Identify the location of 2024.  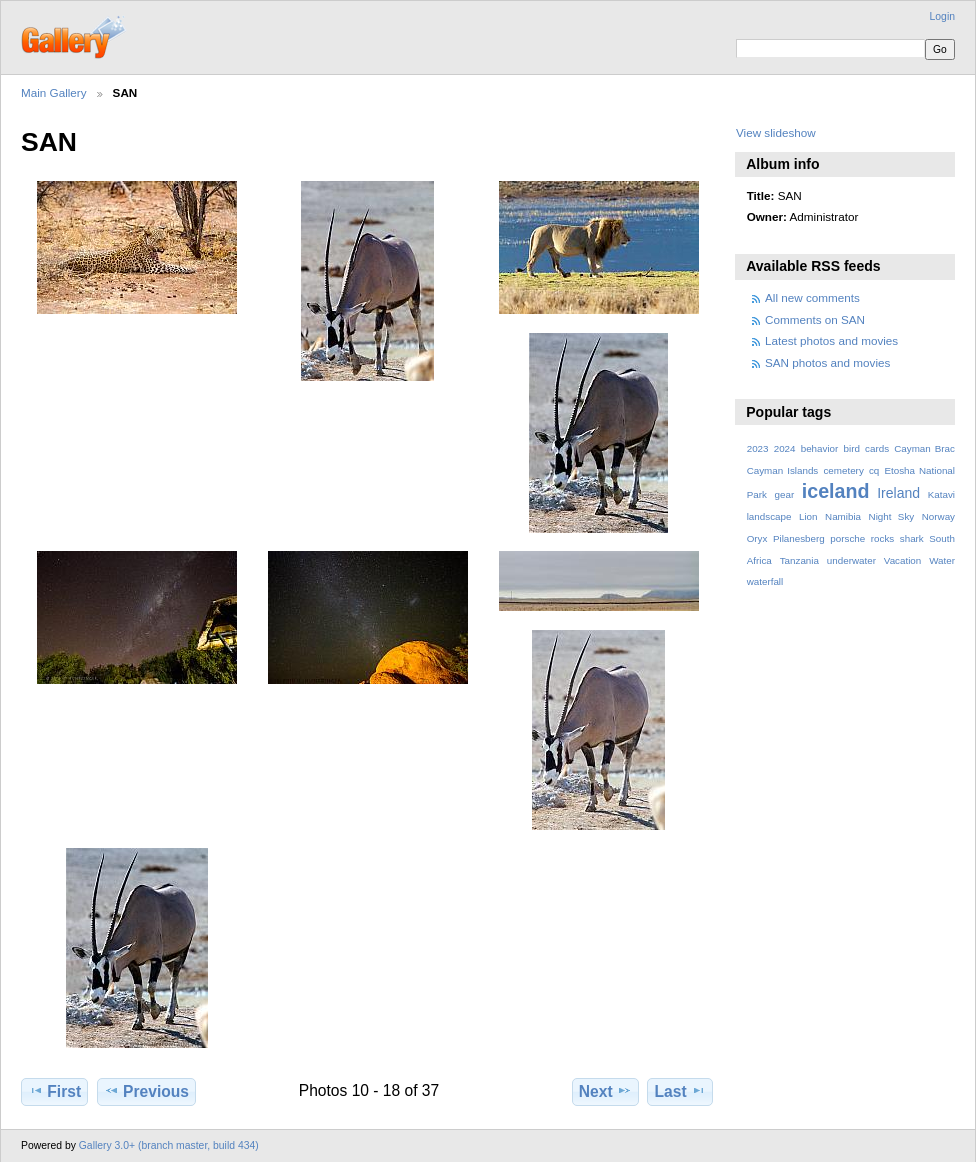
(785, 448).